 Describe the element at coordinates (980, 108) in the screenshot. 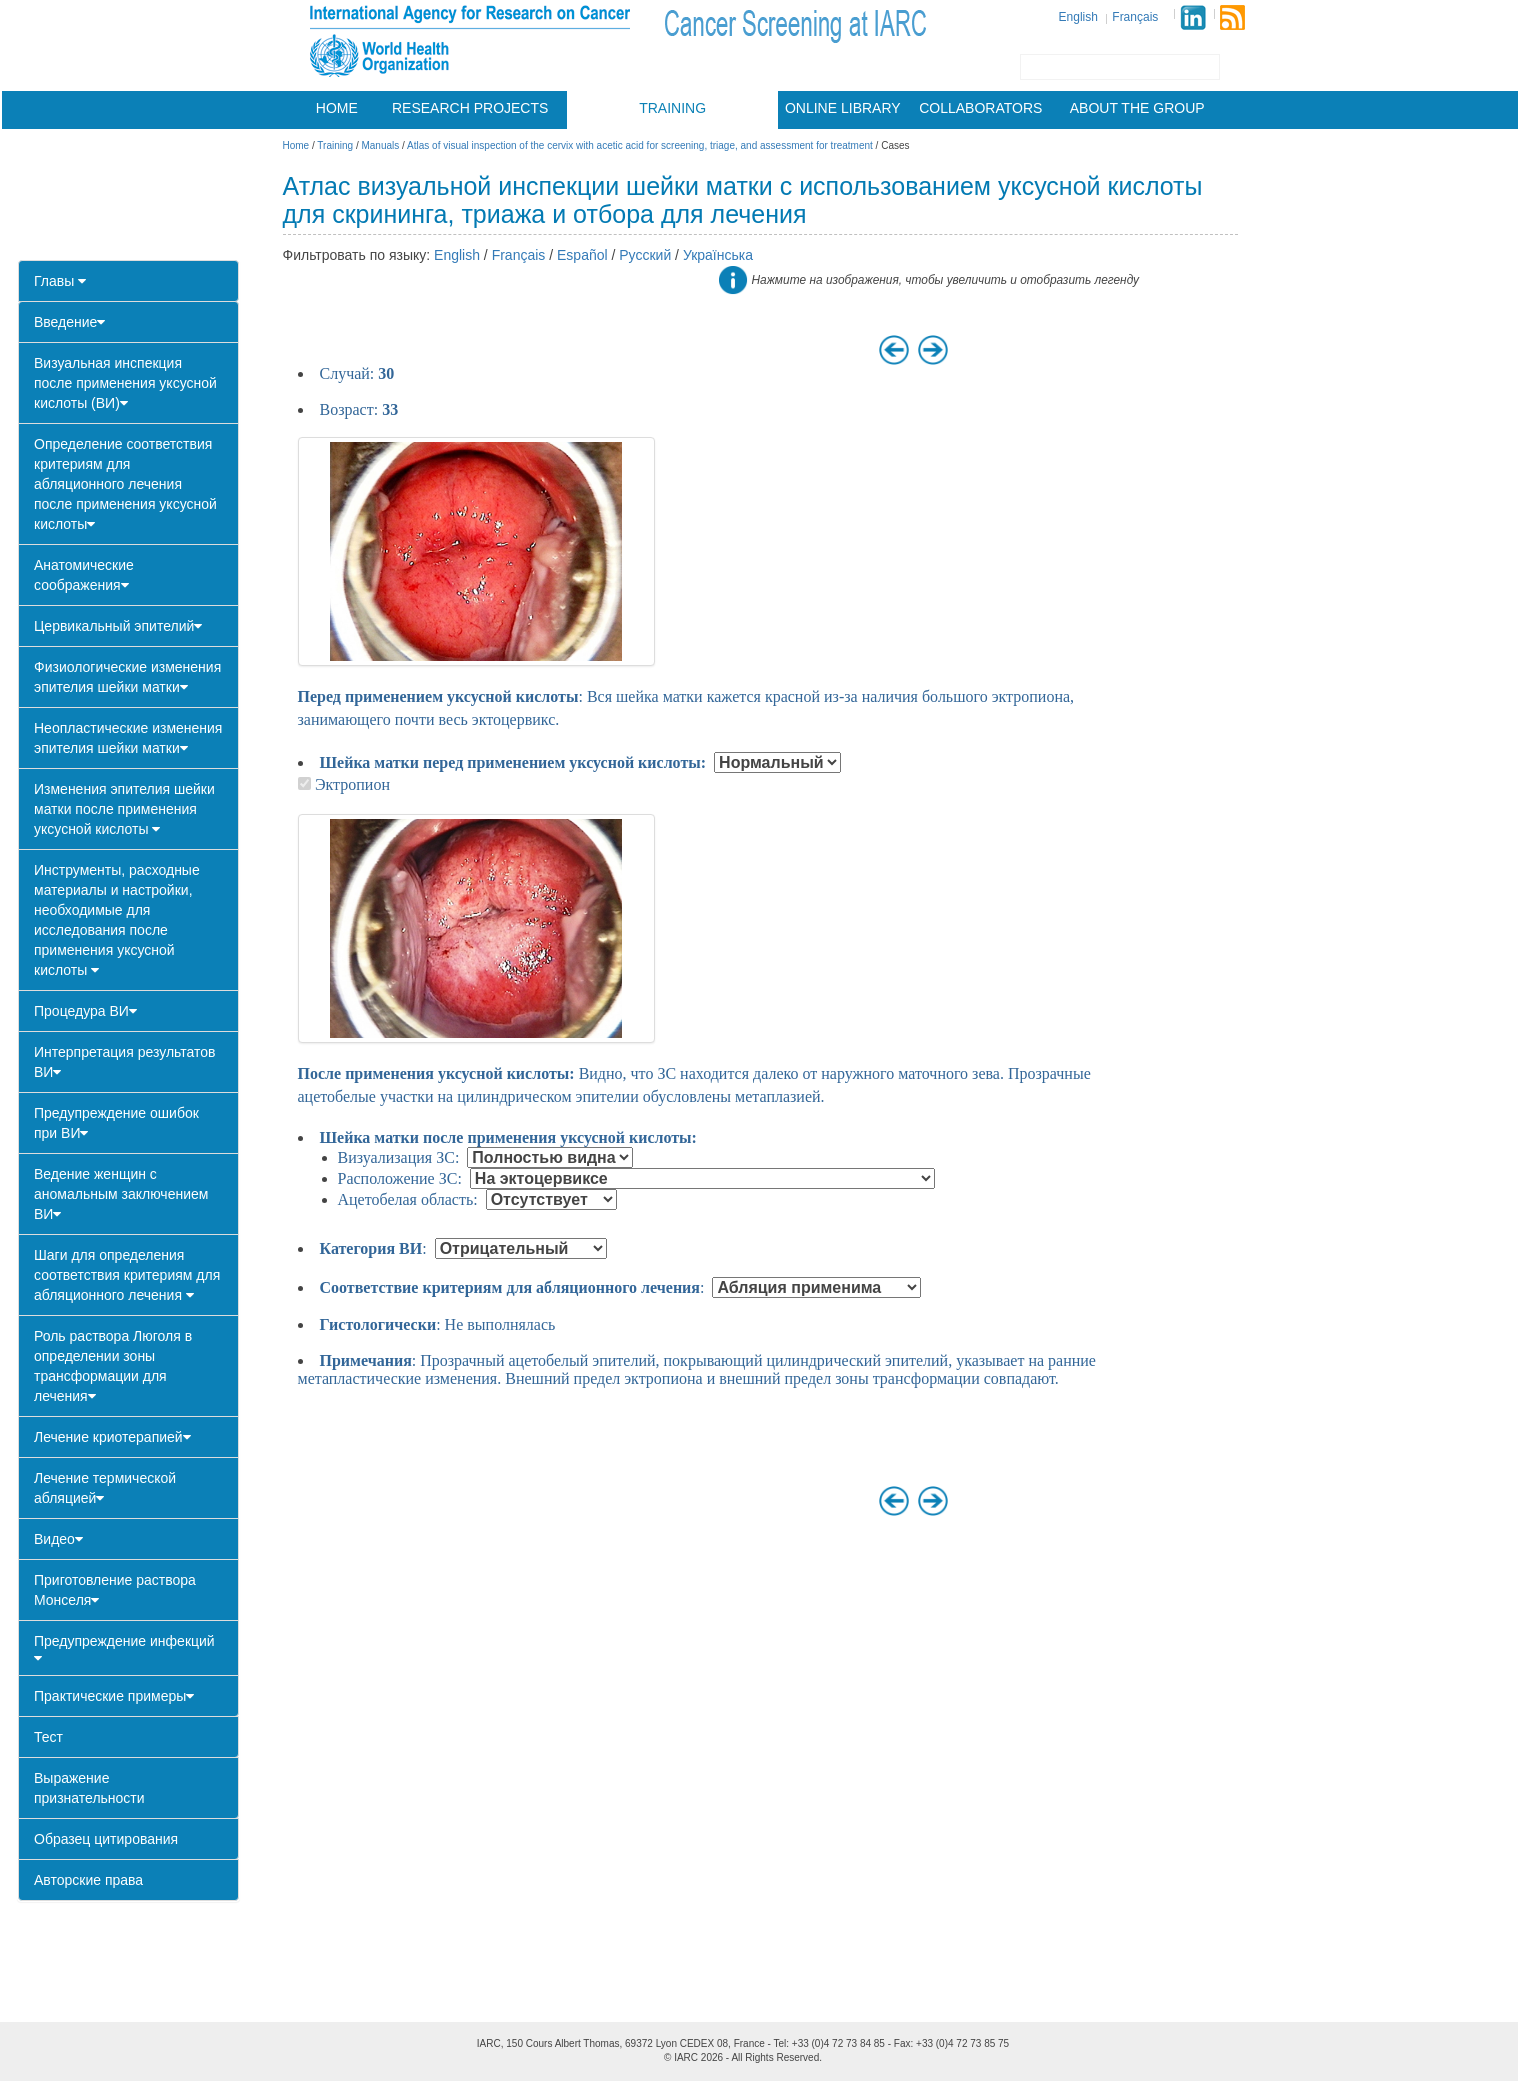

I see `Collaborators` at that location.